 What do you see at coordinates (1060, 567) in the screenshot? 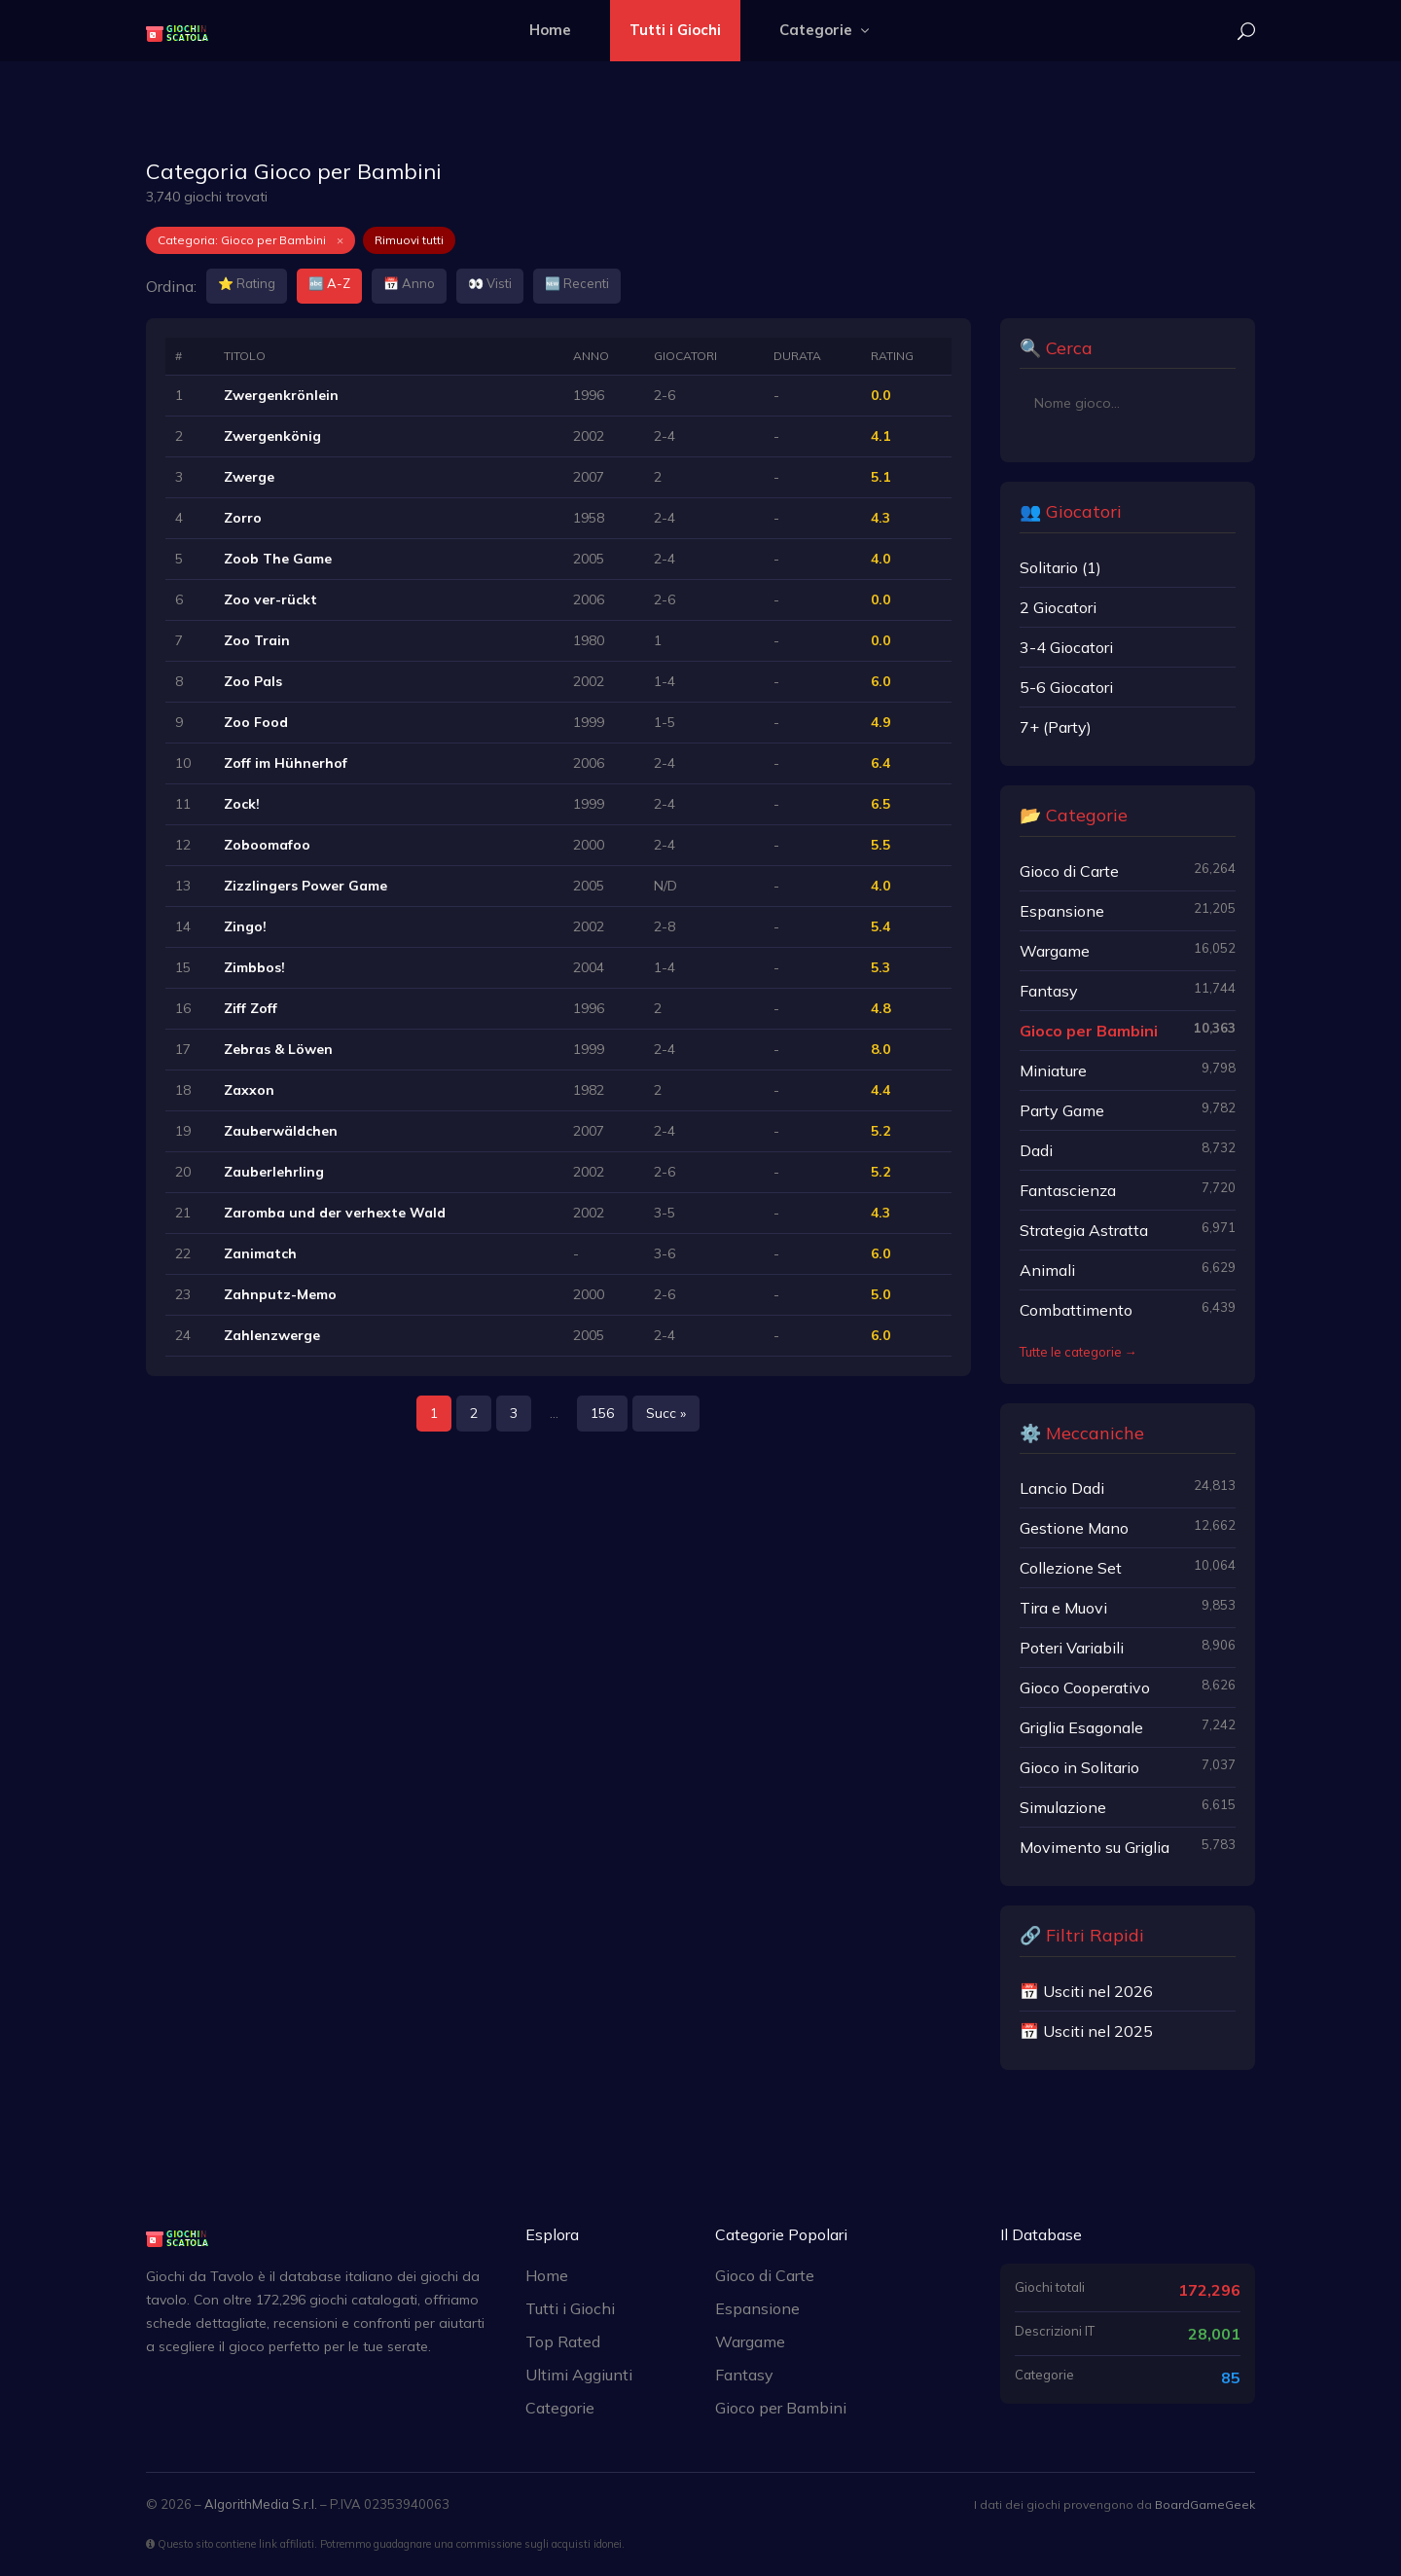
I see `Solitario (1)` at bounding box center [1060, 567].